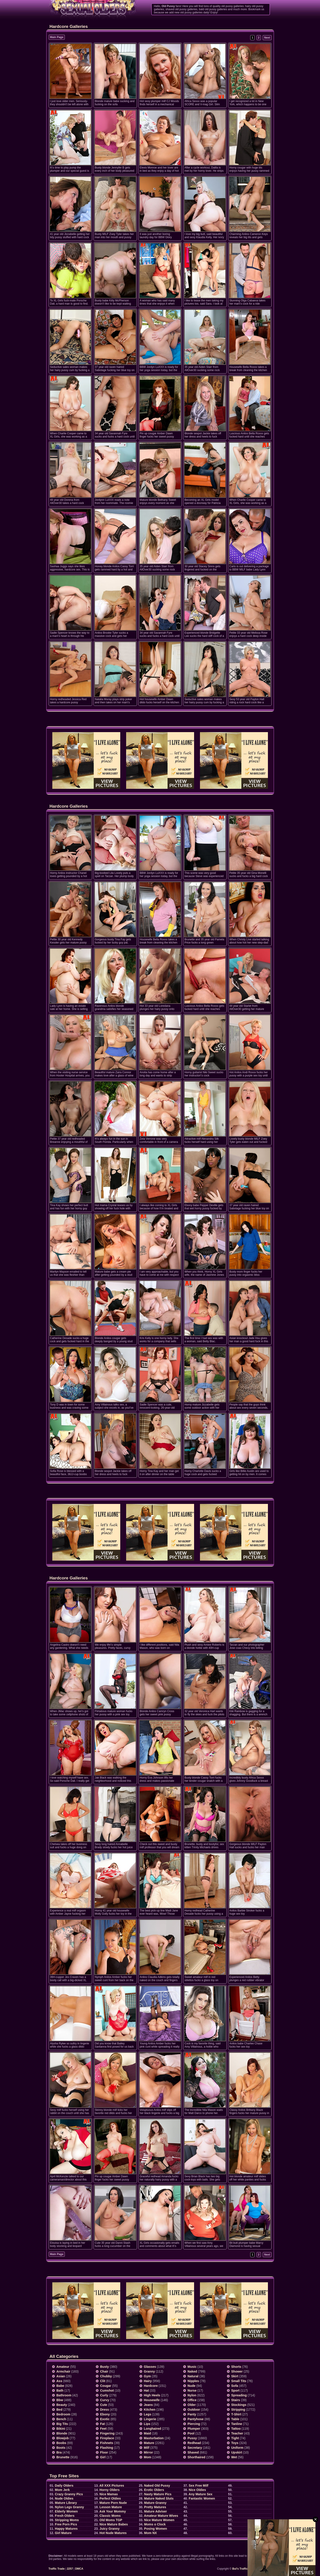  What do you see at coordinates (235, 2390) in the screenshot?
I see `Sport` at bounding box center [235, 2390].